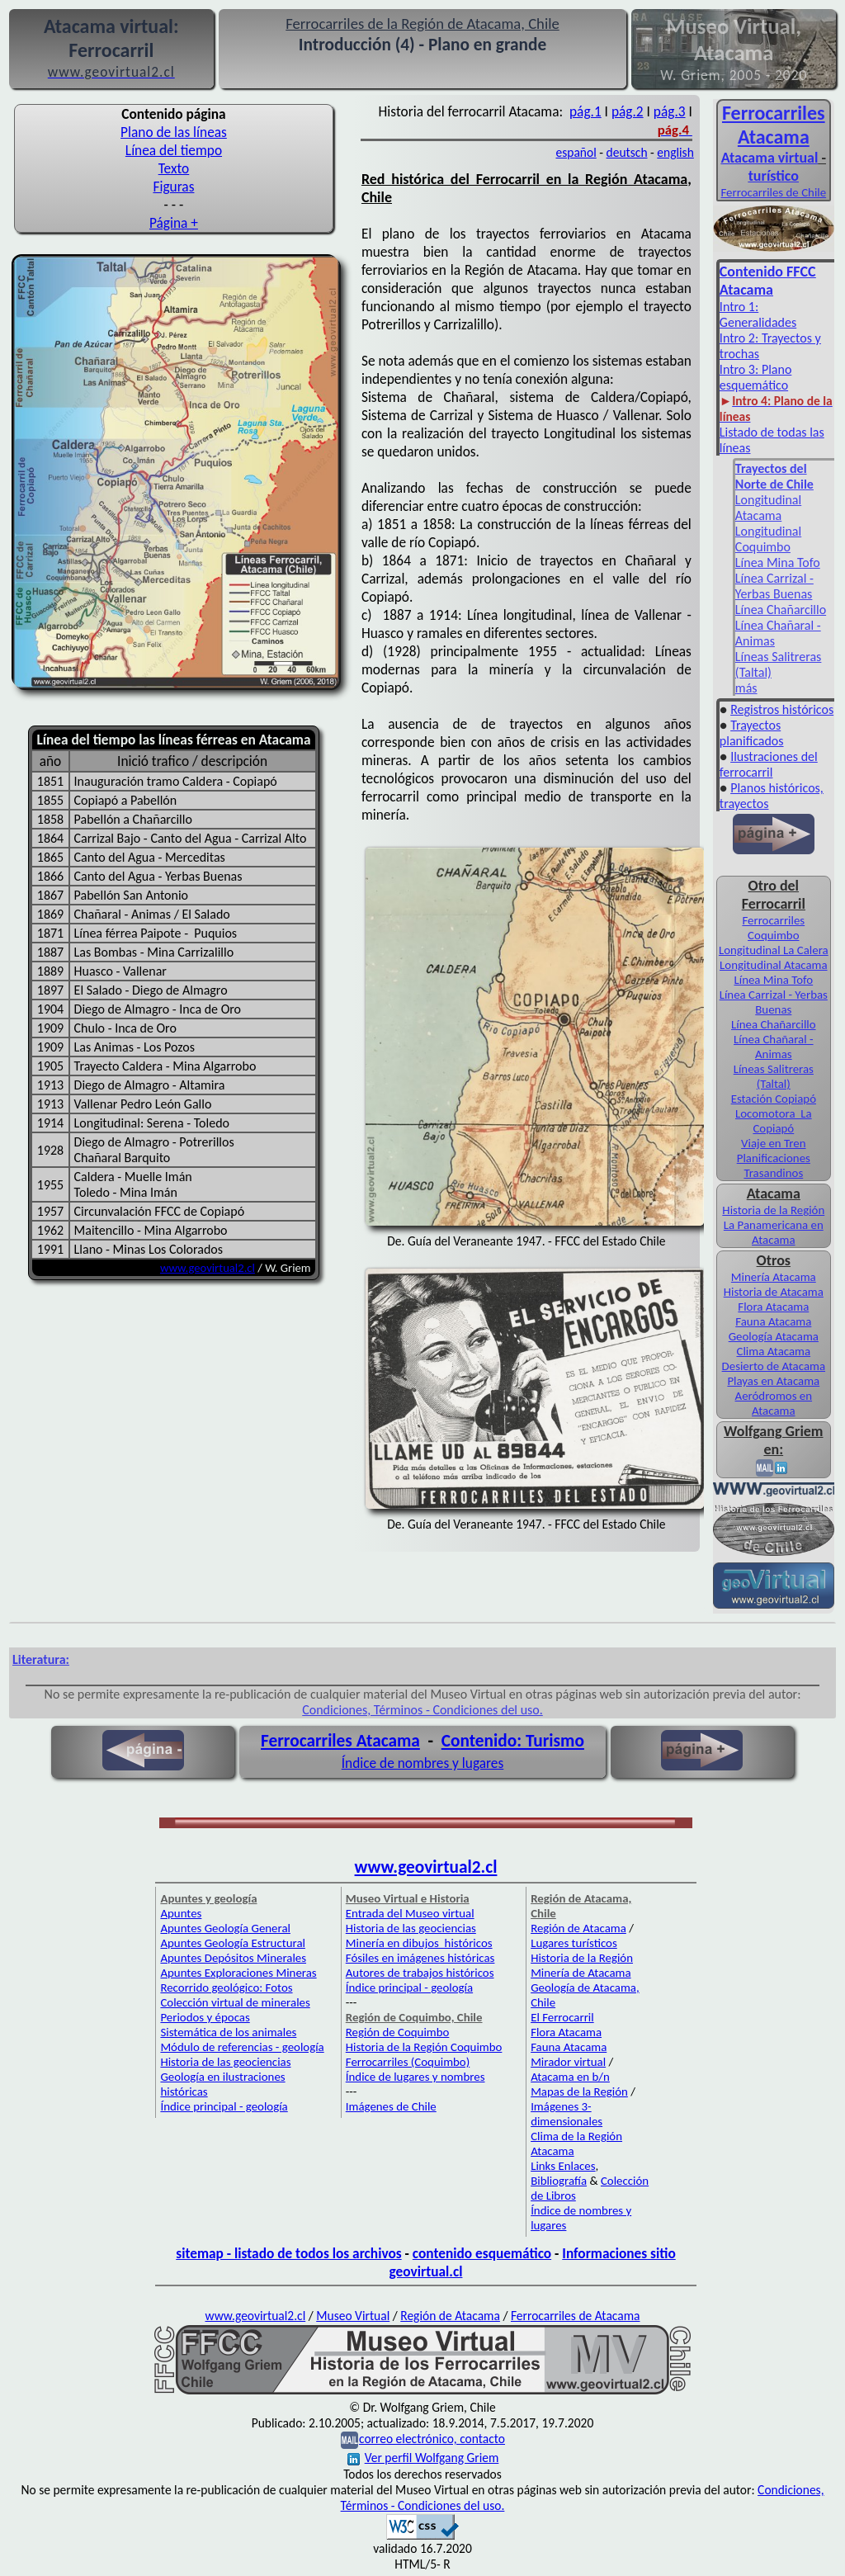 This screenshot has height=2576, width=845. Describe the element at coordinates (408, 2061) in the screenshot. I see `Ferrocarriles (Coquimbo)` at that location.